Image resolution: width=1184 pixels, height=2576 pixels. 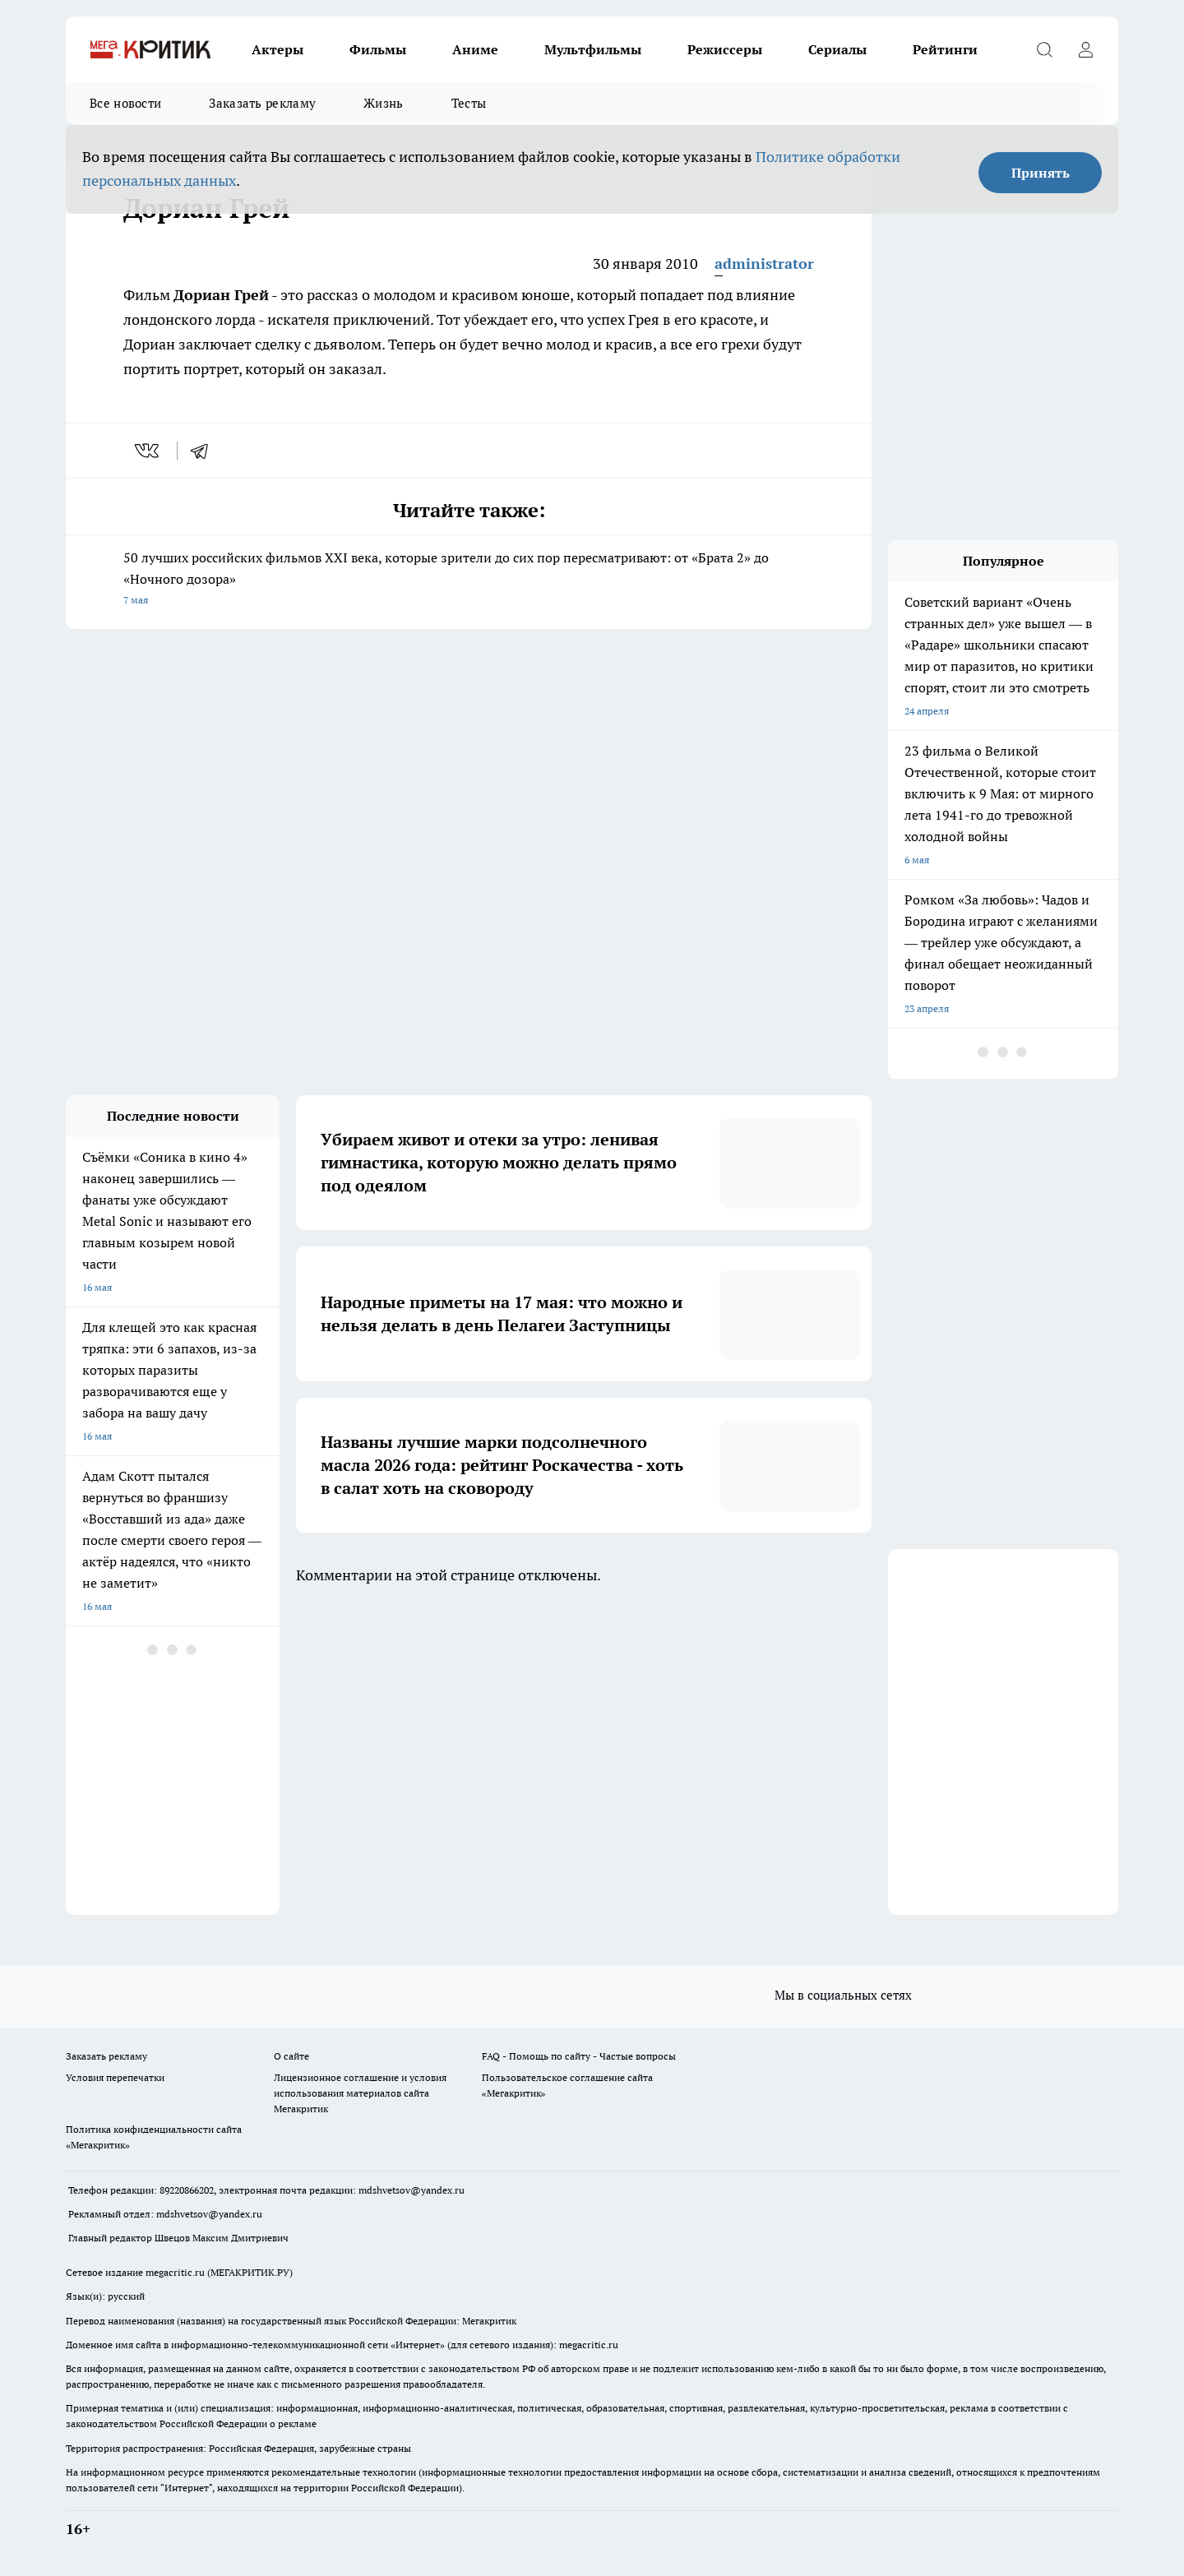 I want to click on Сериалы, so click(x=837, y=49).